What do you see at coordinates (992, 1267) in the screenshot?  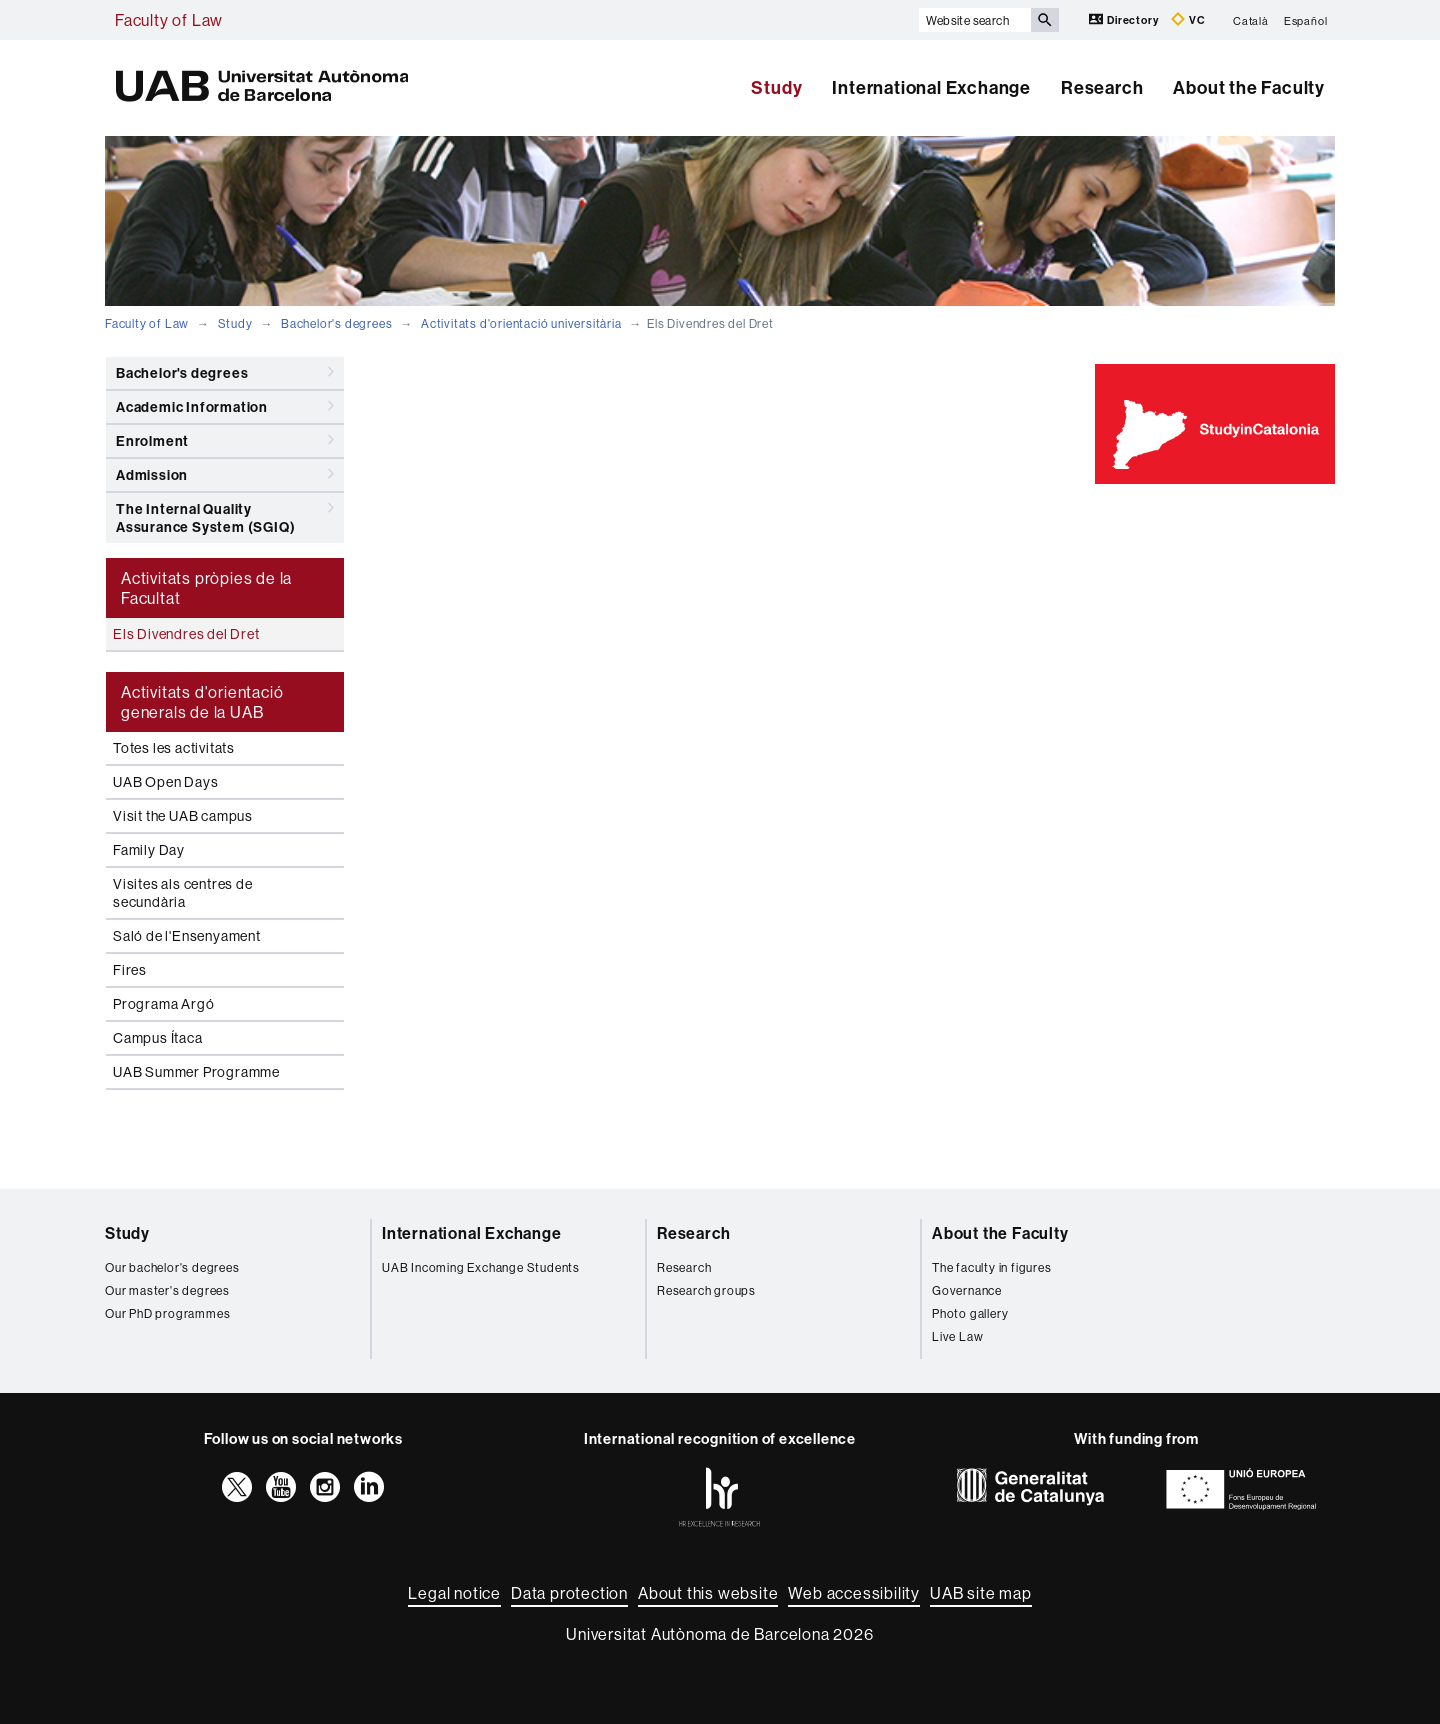 I see `The faculty in figures` at bounding box center [992, 1267].